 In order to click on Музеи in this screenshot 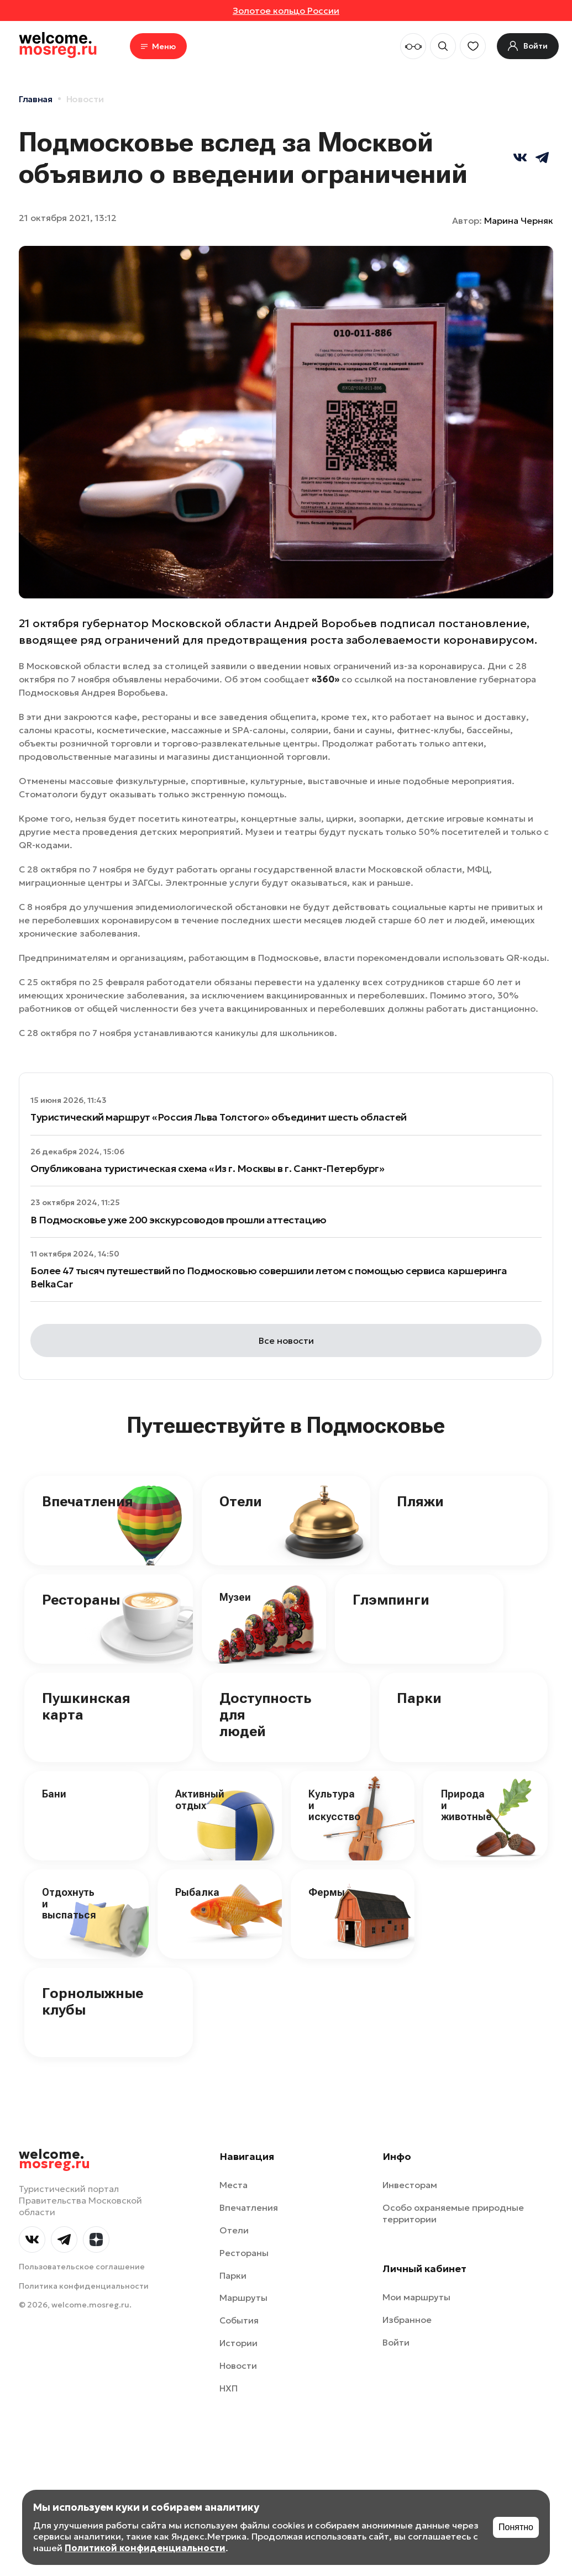, I will do `click(235, 1597)`.